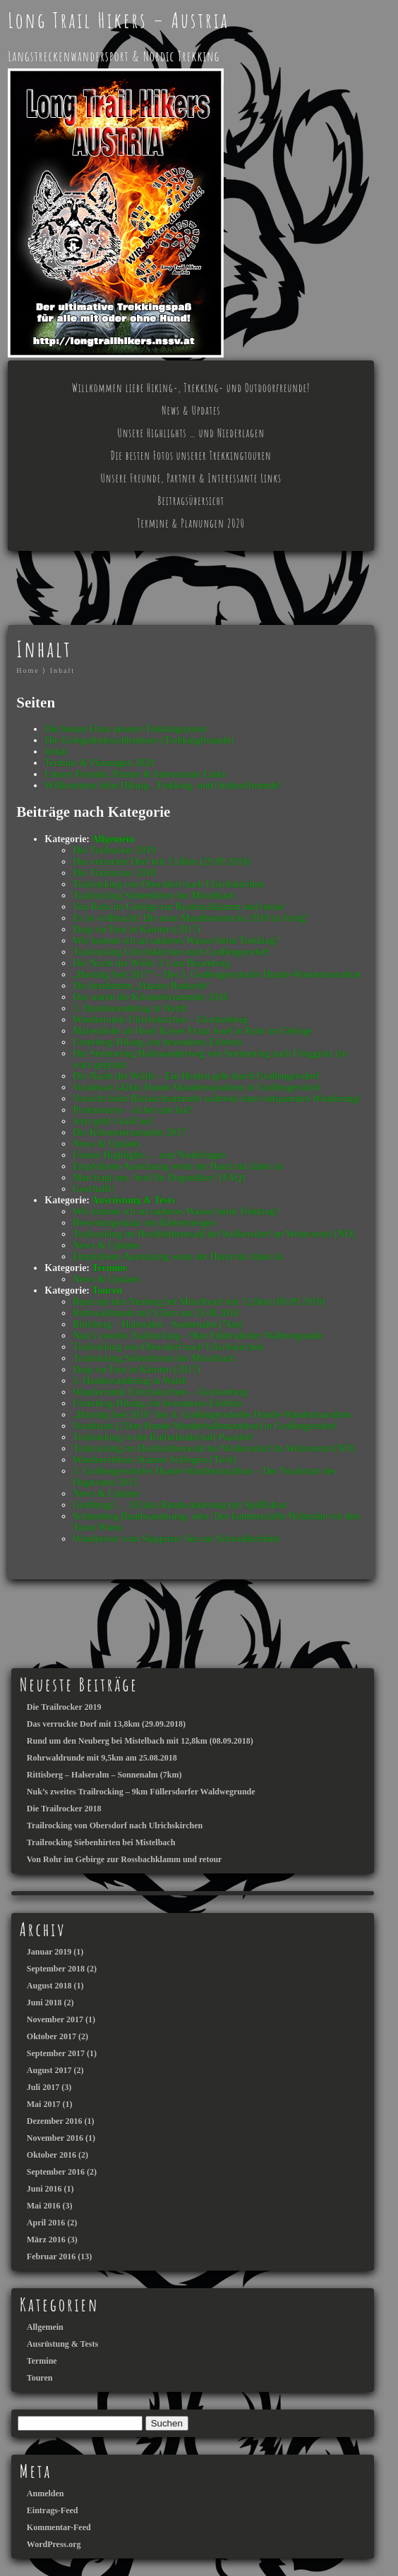  I want to click on WordPress.org, so click(54, 2544).